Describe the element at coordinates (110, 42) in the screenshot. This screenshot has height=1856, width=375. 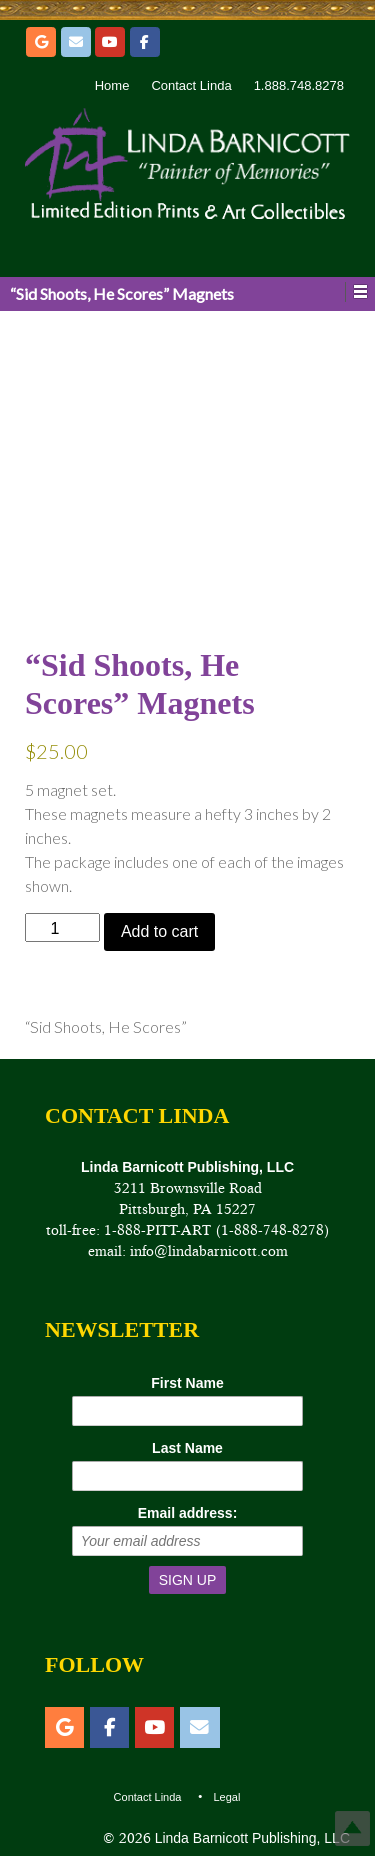
I see `[YouTube]` at that location.